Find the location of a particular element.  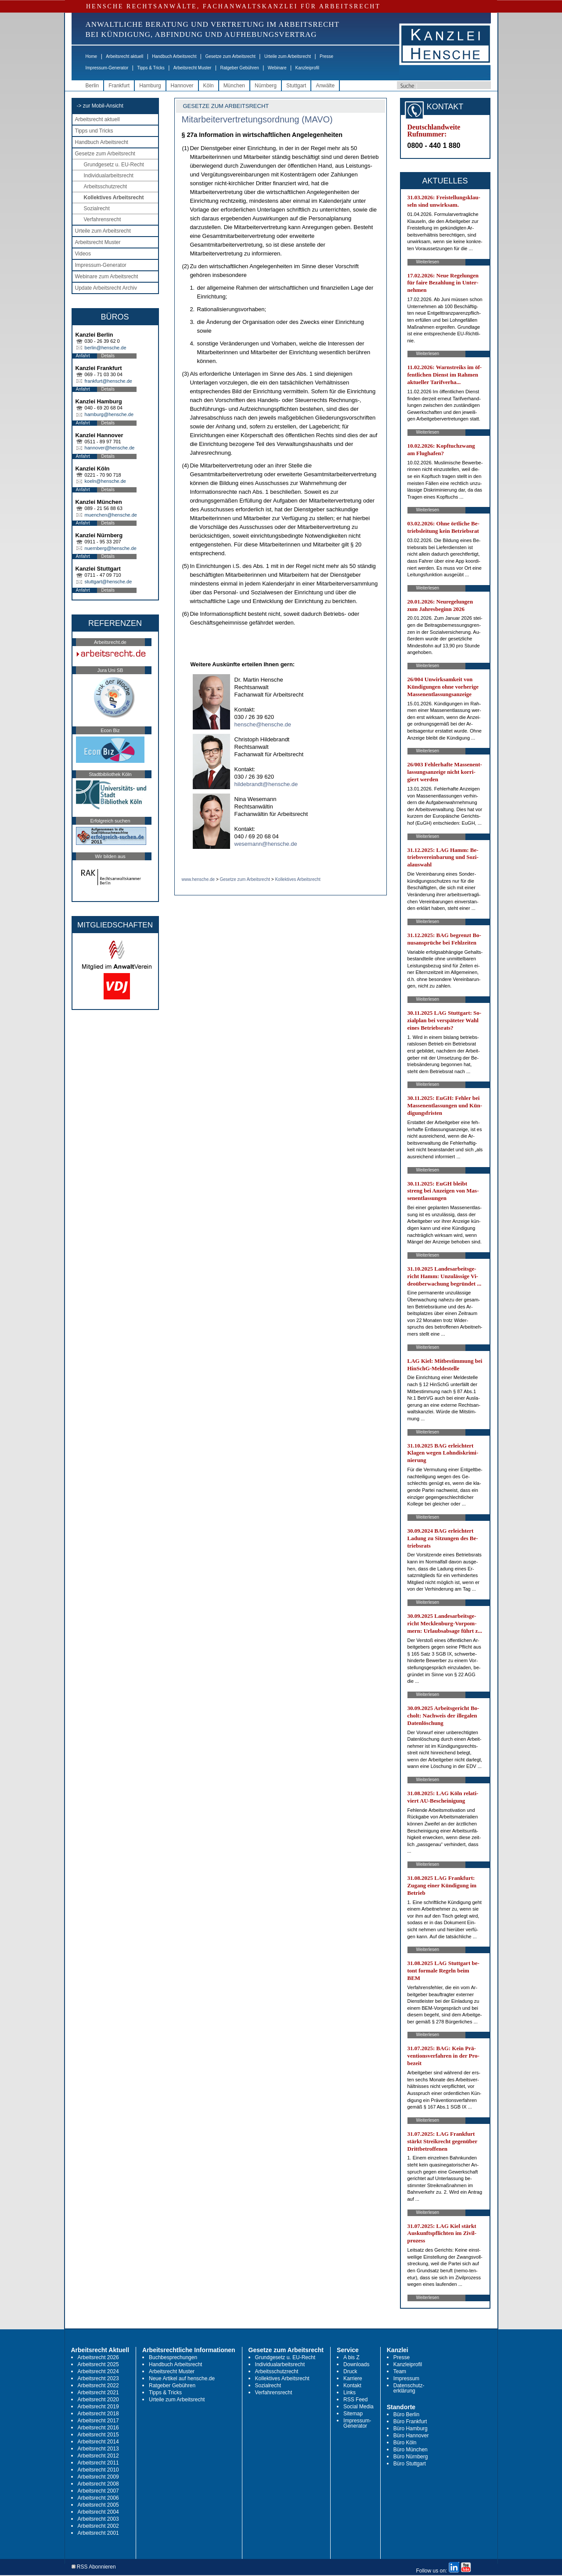

Team is located at coordinates (399, 2371).